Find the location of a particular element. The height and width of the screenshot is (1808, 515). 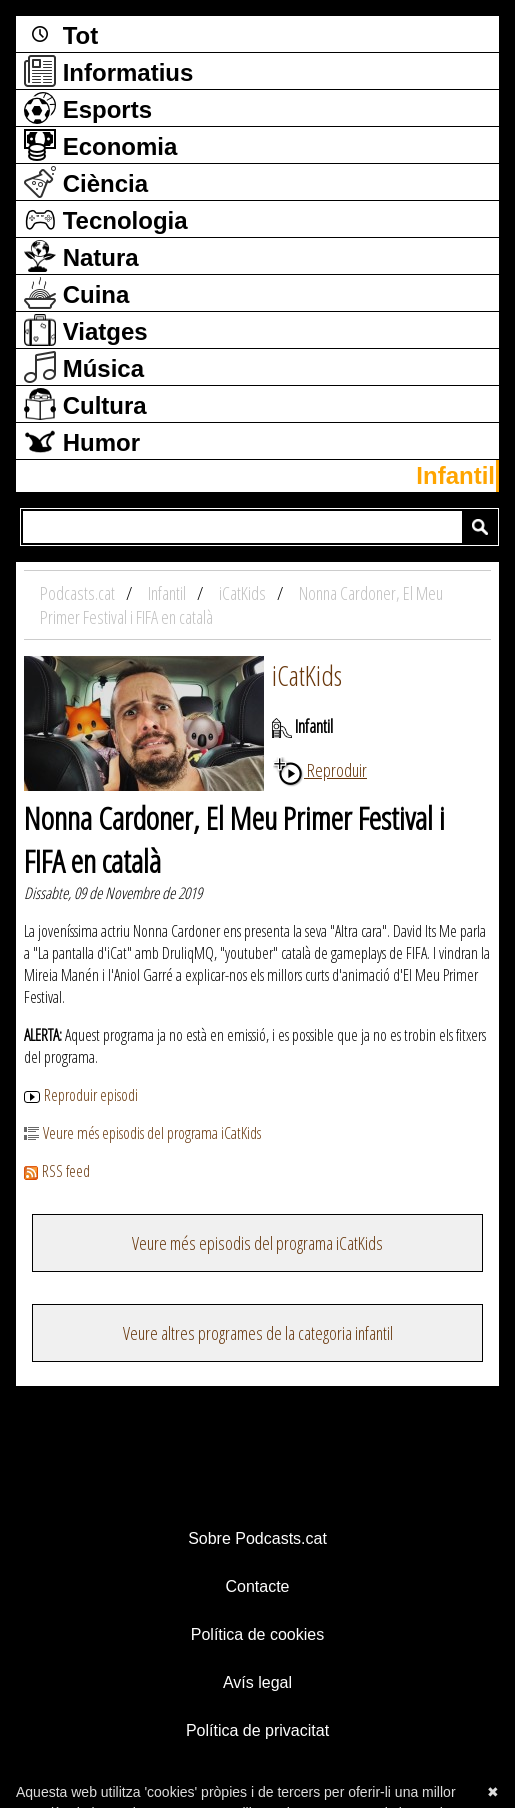

Natura is located at coordinates (81, 256).